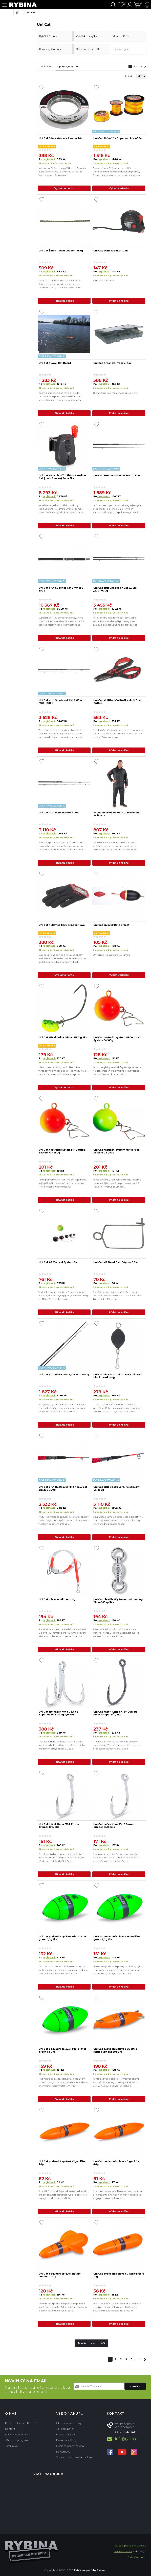 This screenshot has height=2576, width=151. I want to click on Tento podvodní splávek je vybaven čtyřmi kovovými chrastítky, které vytvářejí velmi účinný zvukový podnět i při těch nej, so click(116, 2082).